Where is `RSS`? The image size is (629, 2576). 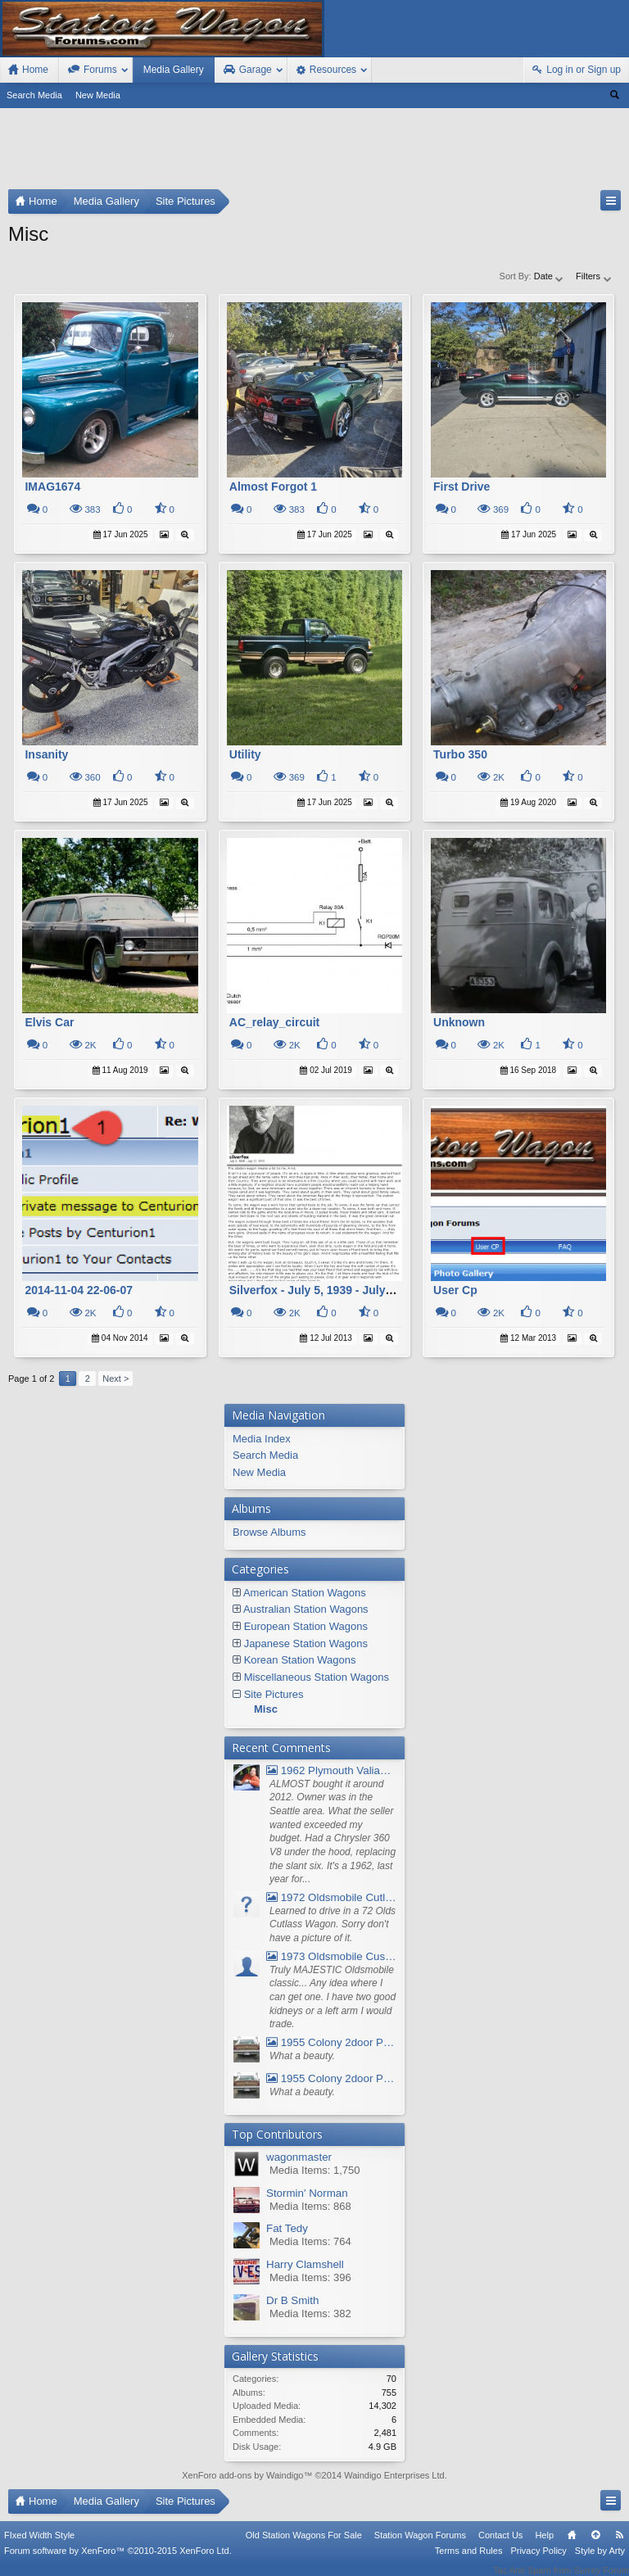 RSS is located at coordinates (619, 2545).